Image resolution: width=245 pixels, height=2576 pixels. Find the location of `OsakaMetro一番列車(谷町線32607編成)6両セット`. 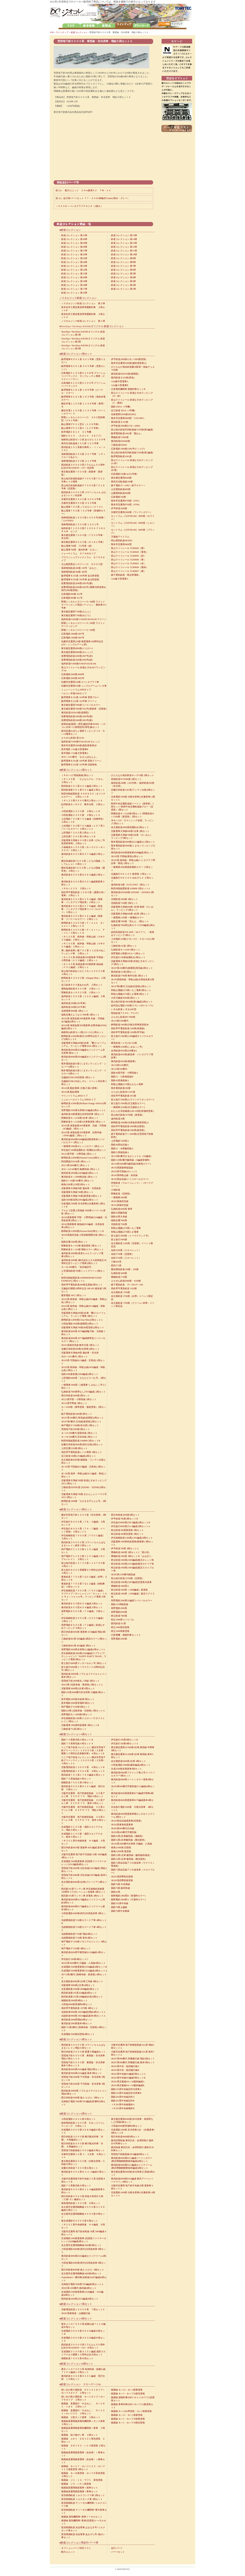

OsakaMetro一番列車(谷町線32607編成)6両セット is located at coordinates (83, 2279).